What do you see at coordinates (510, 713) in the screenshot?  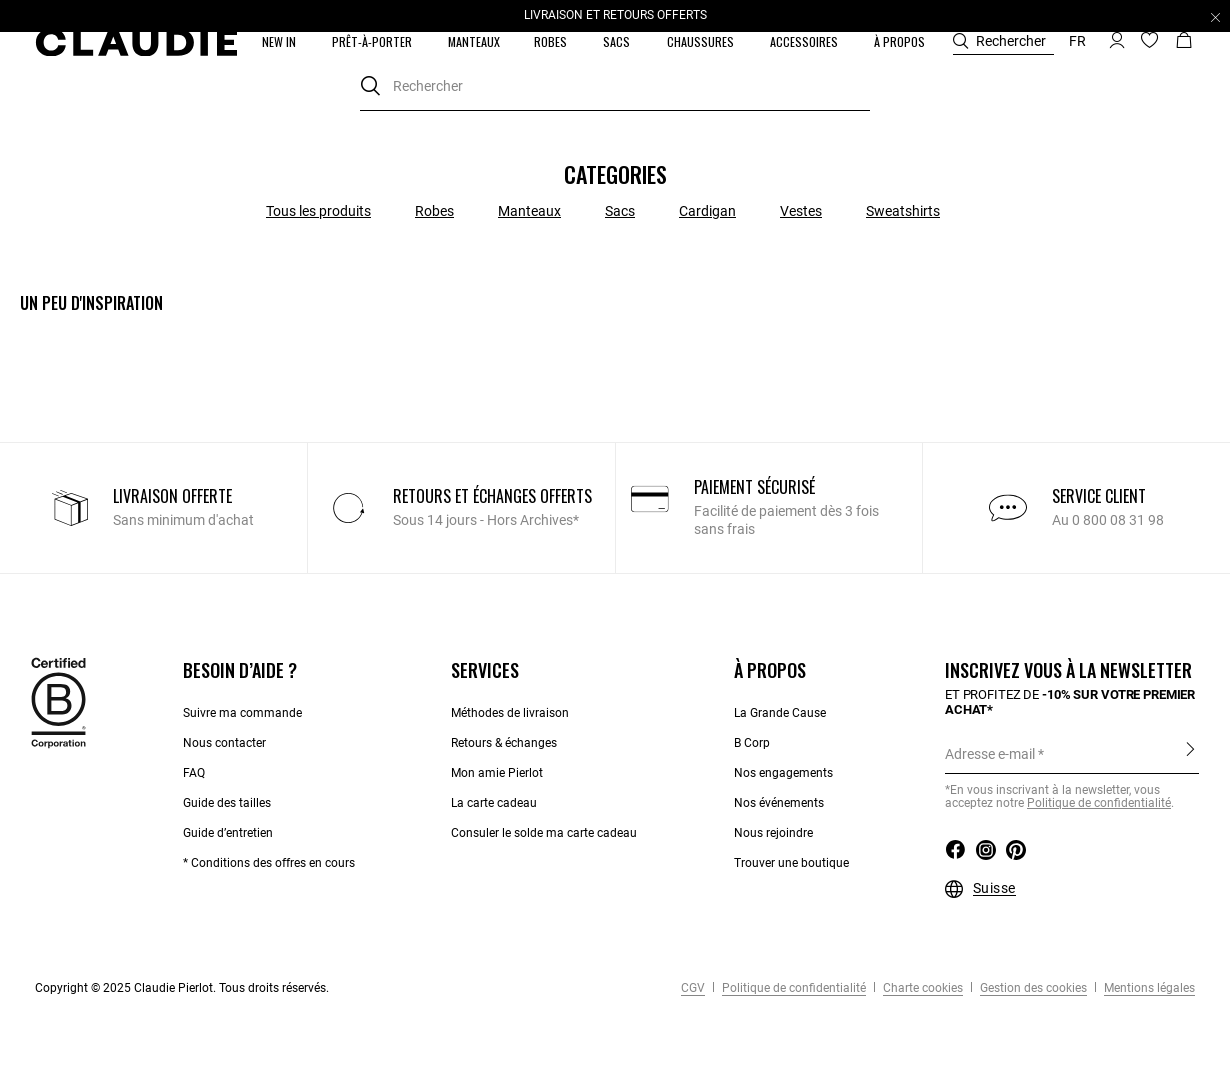 I see `Méthodes de livraison` at bounding box center [510, 713].